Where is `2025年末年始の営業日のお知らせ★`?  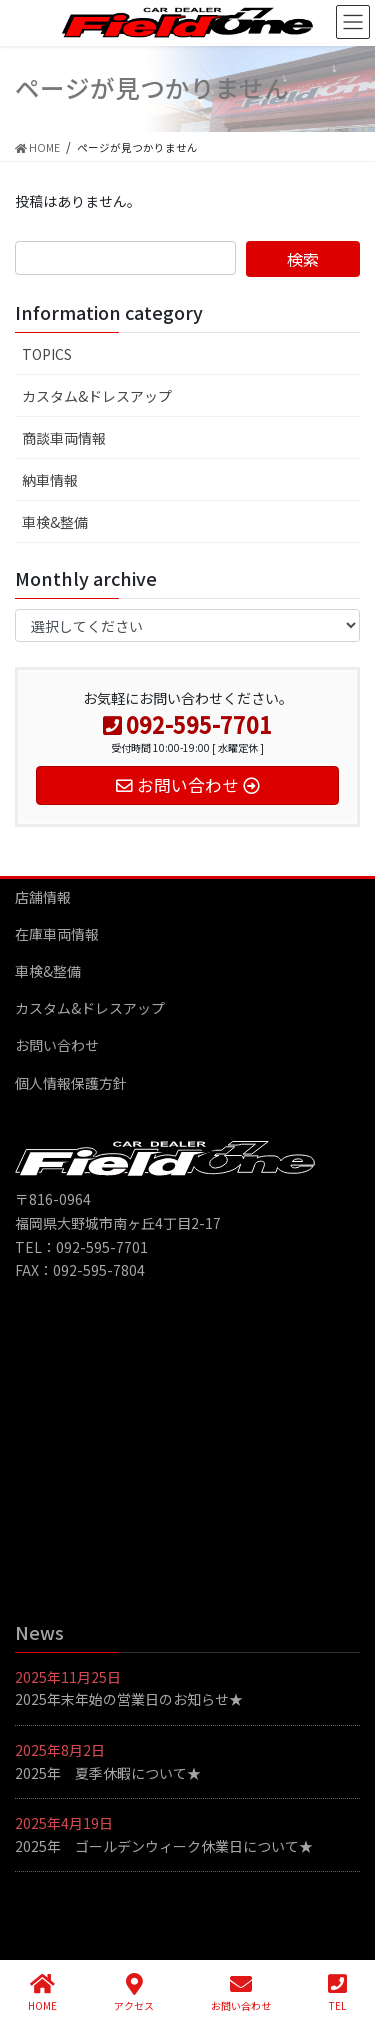 2025年末年始の営業日のお知らせ★ is located at coordinates (129, 1699).